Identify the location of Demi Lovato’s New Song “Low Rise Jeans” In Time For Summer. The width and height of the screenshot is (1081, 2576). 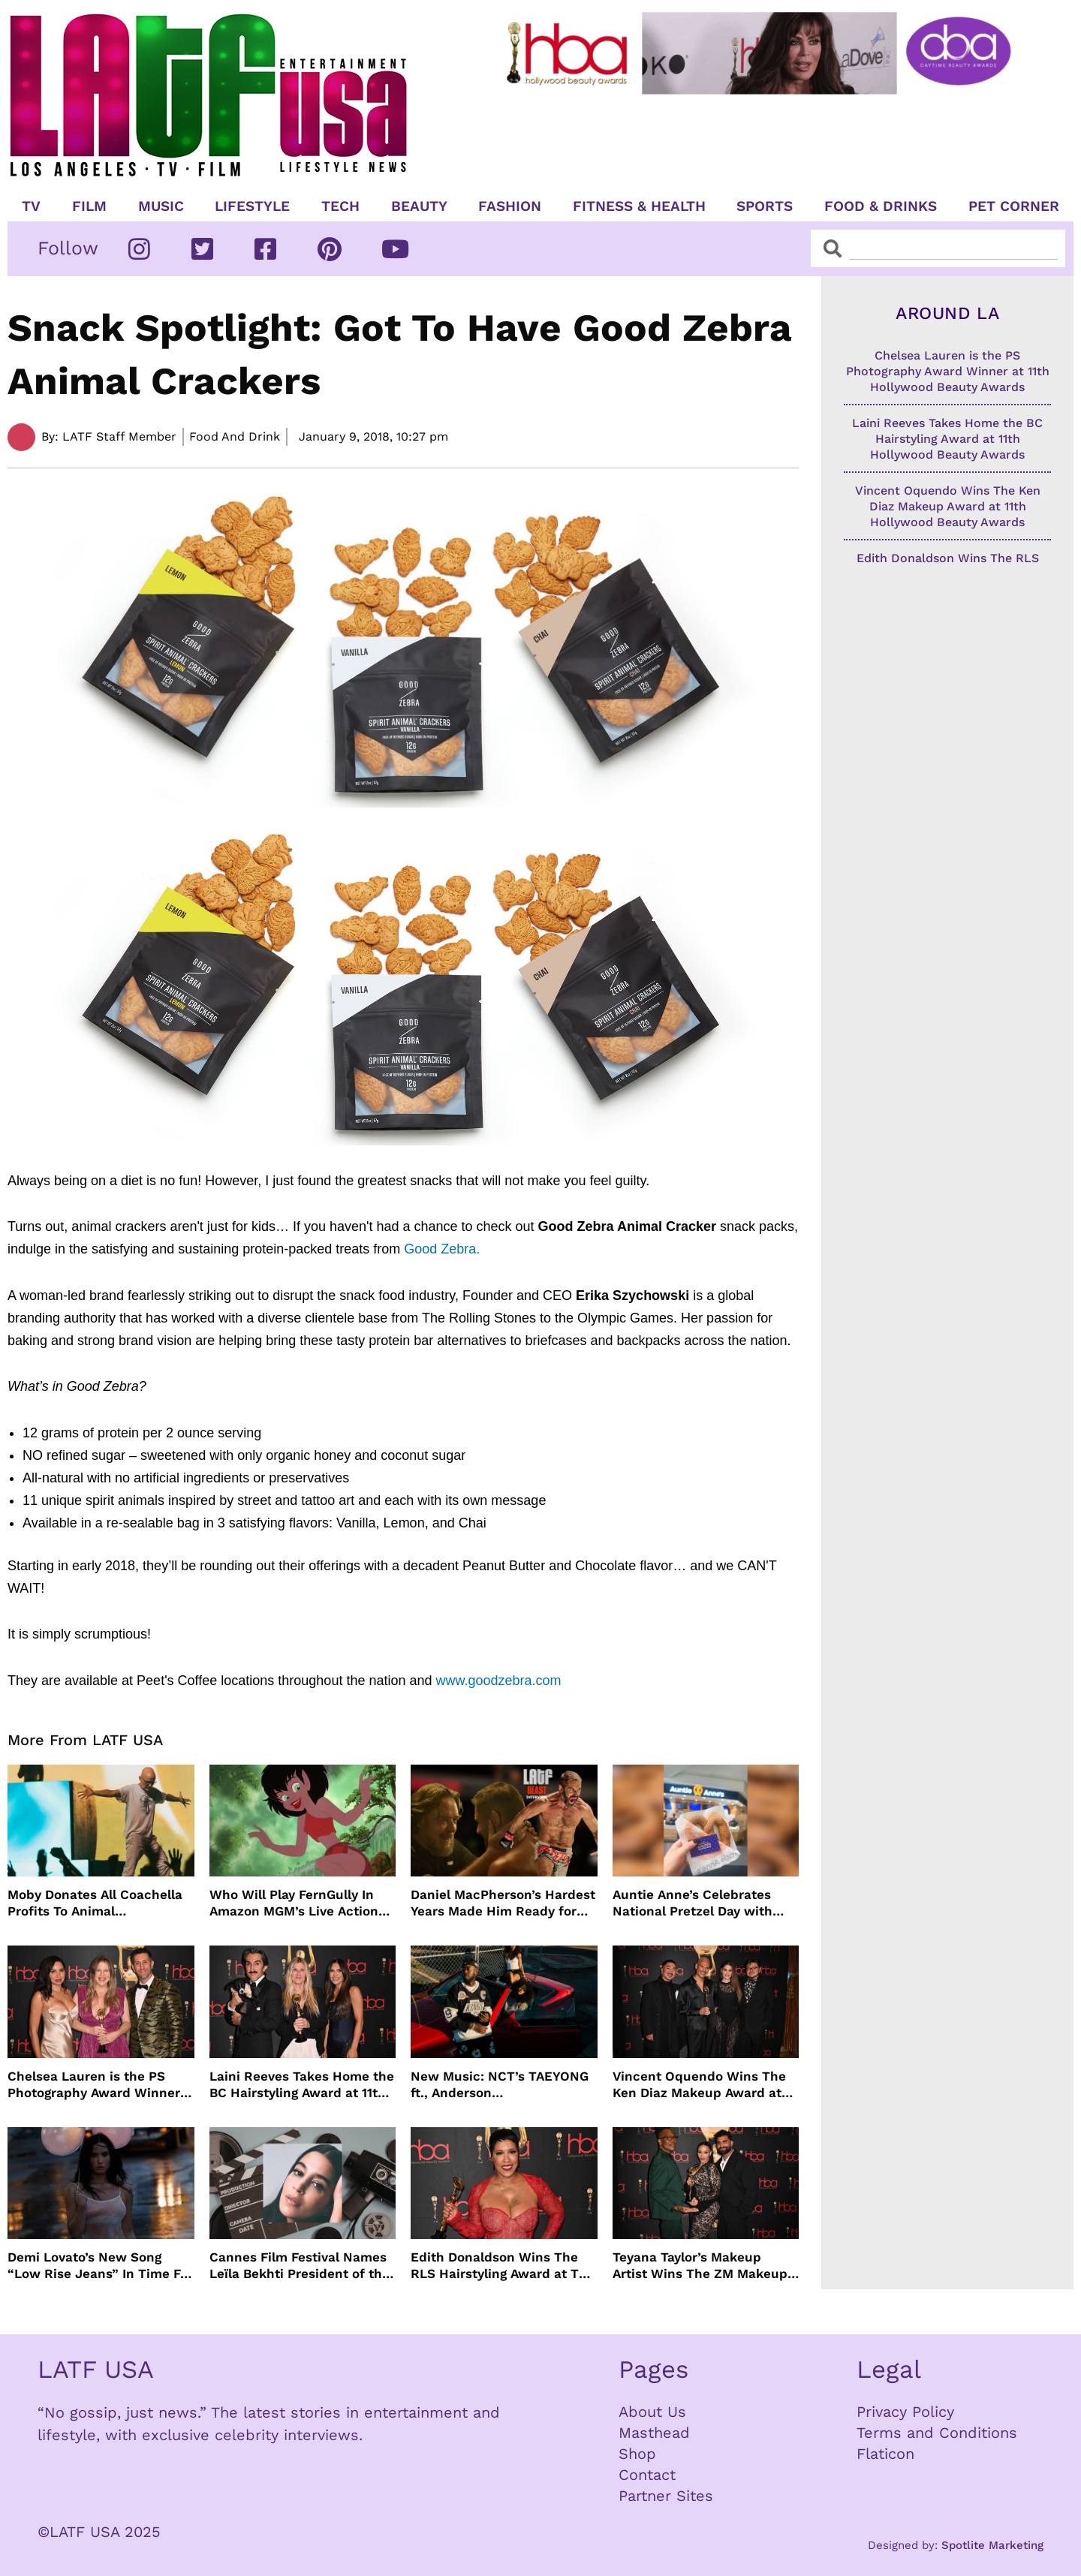
(100, 2265).